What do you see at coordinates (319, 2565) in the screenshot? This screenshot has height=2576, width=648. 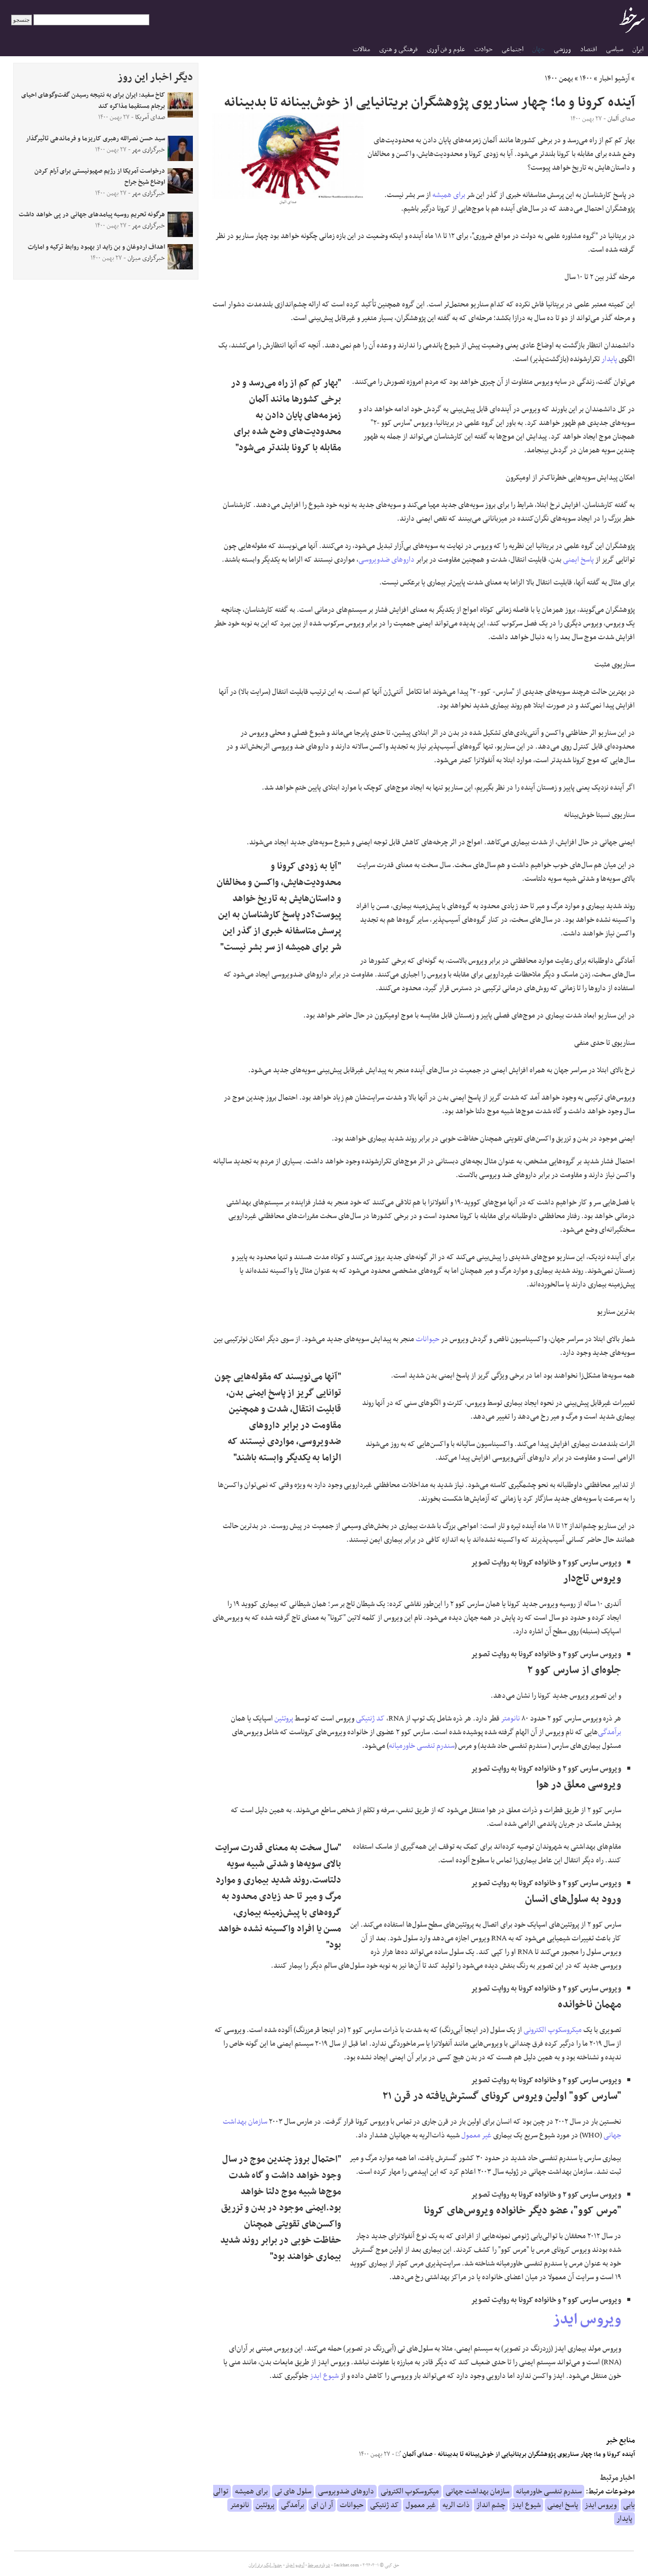 I see `درباره سرخط` at bounding box center [319, 2565].